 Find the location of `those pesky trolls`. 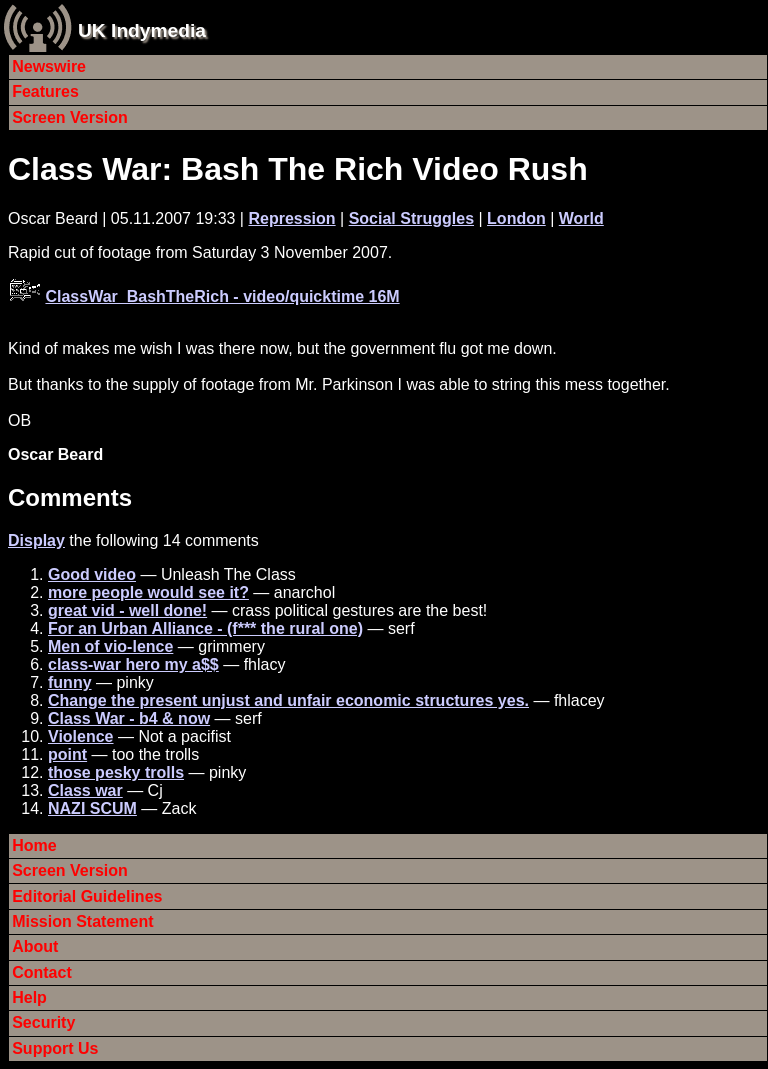

those pesky trolls is located at coordinates (116, 772).